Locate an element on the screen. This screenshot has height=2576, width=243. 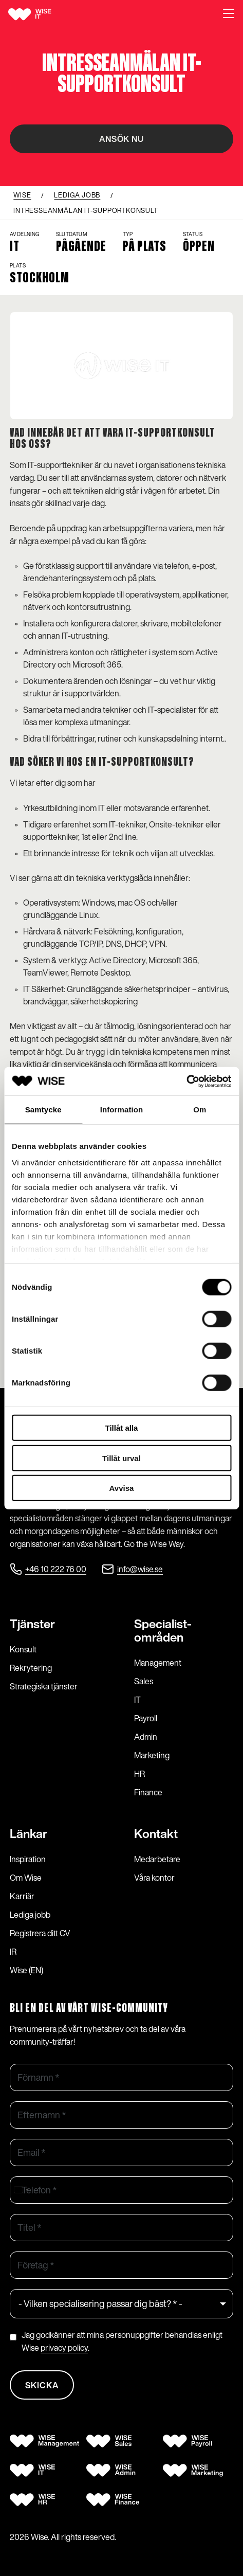
Inspiration is located at coordinates (28, 1859).